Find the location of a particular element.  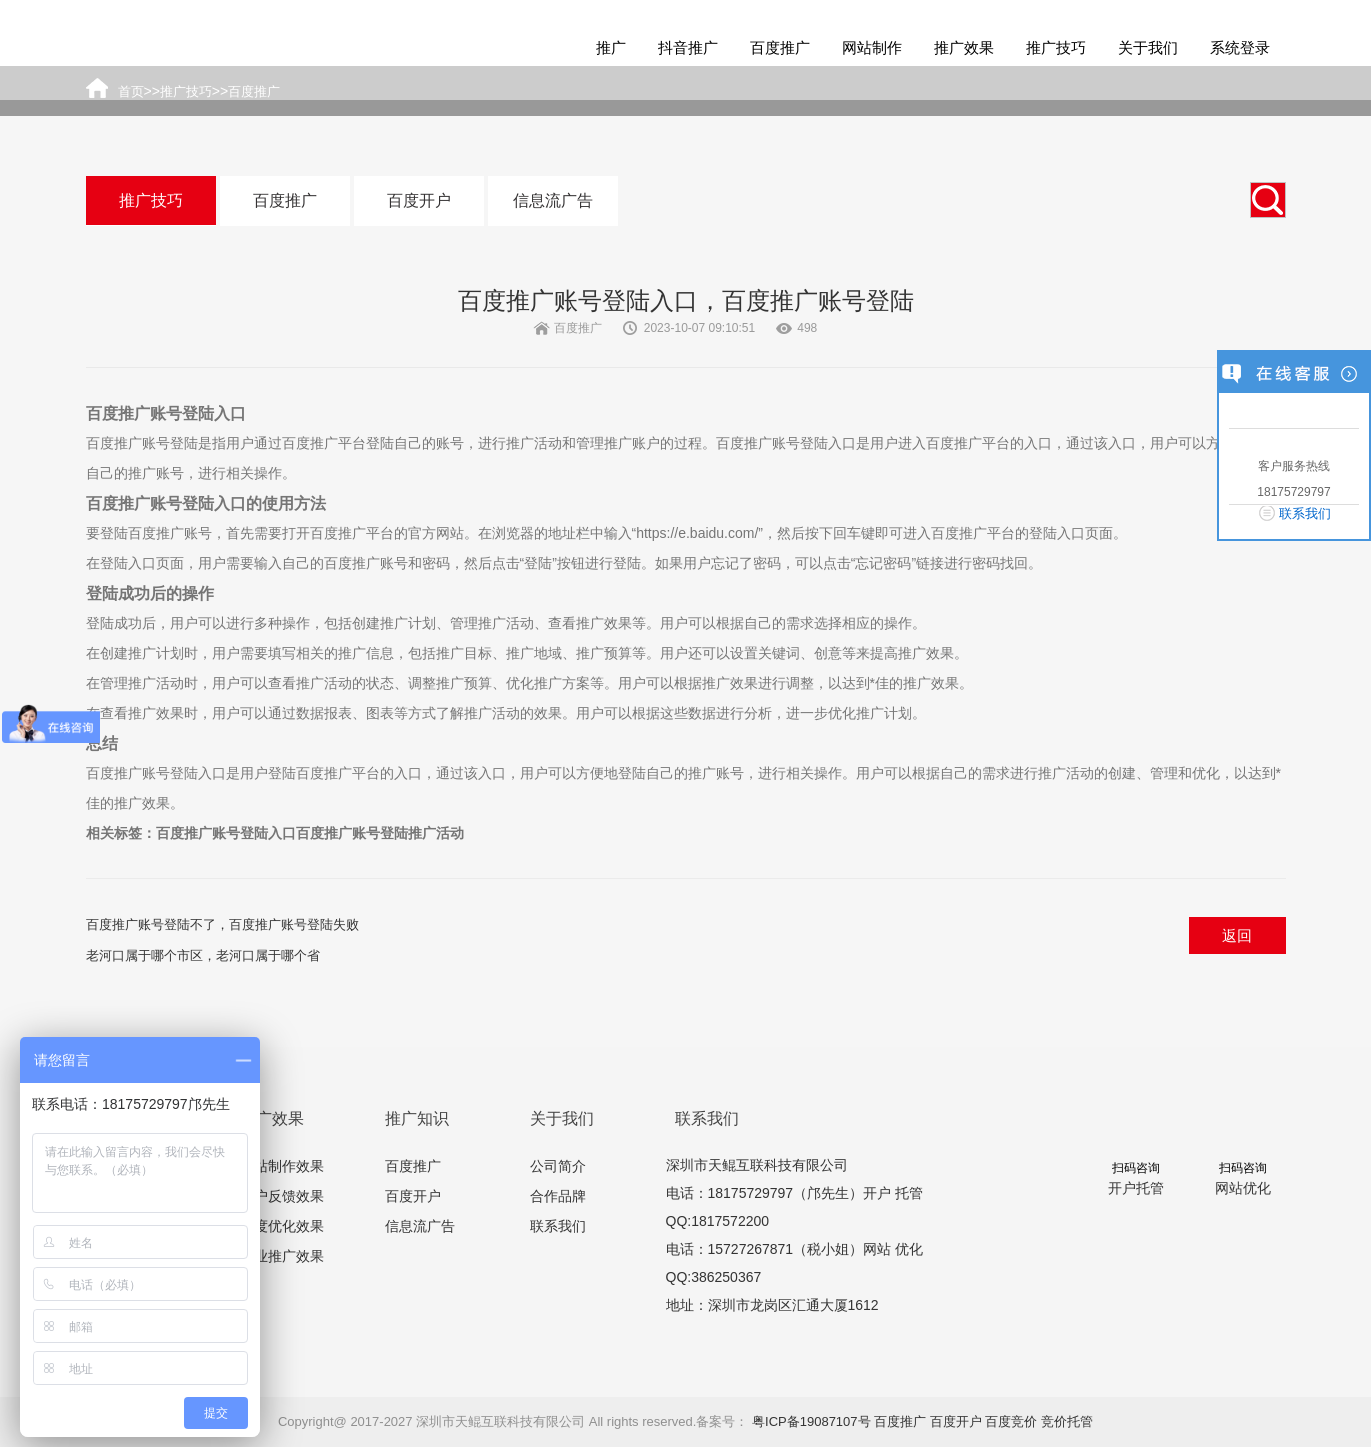

网站制作 is located at coordinates (872, 47).